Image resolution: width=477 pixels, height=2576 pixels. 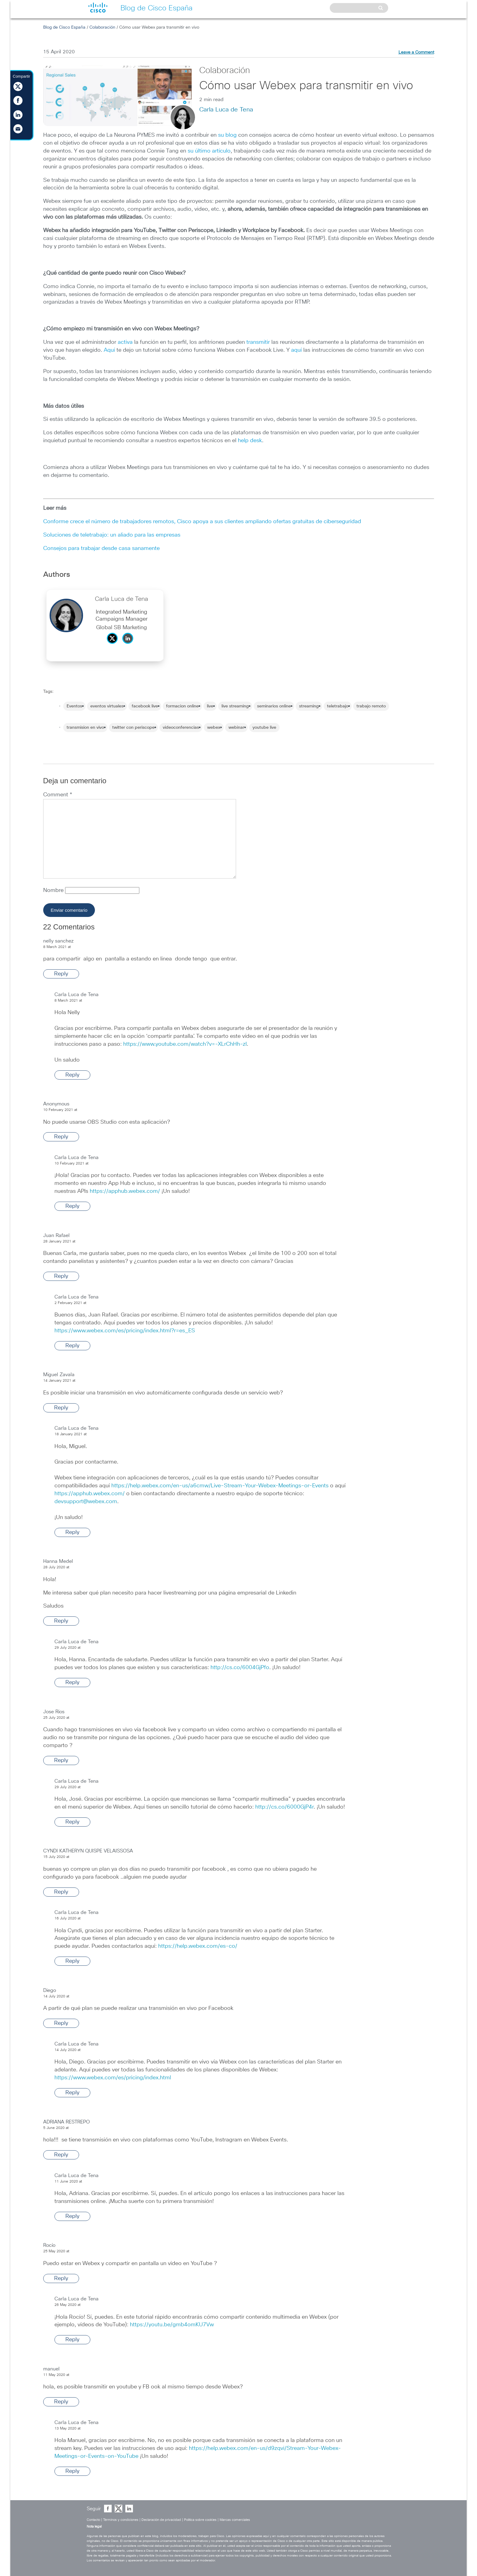 I want to click on Contacto, so click(x=93, y=2519).